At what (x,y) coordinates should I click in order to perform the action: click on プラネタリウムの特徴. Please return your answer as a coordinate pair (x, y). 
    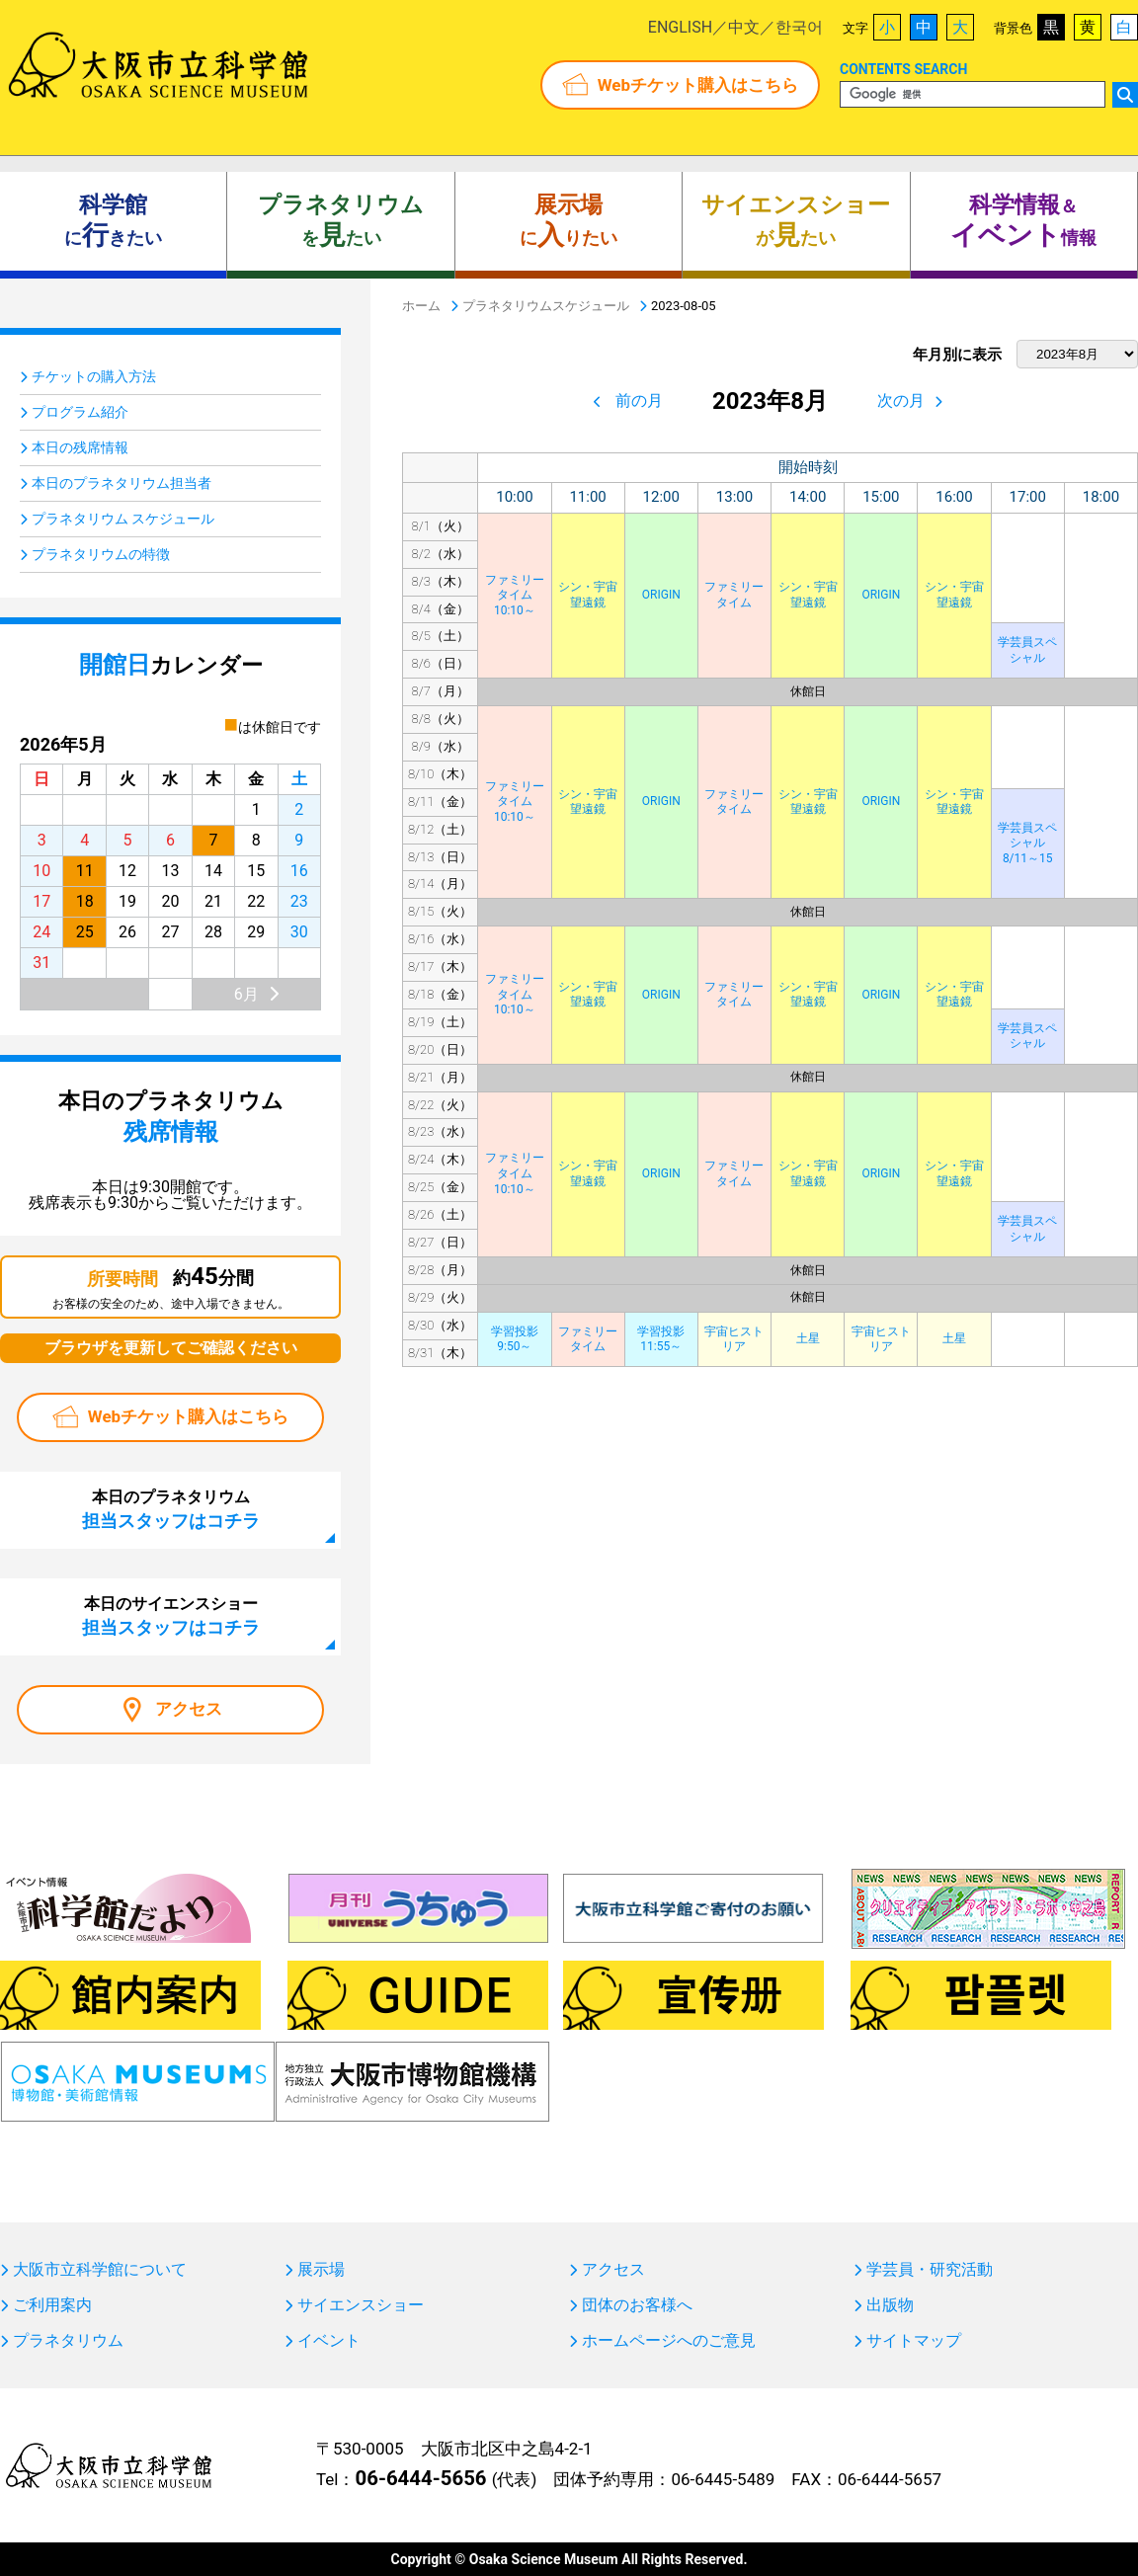
    Looking at the image, I should click on (101, 554).